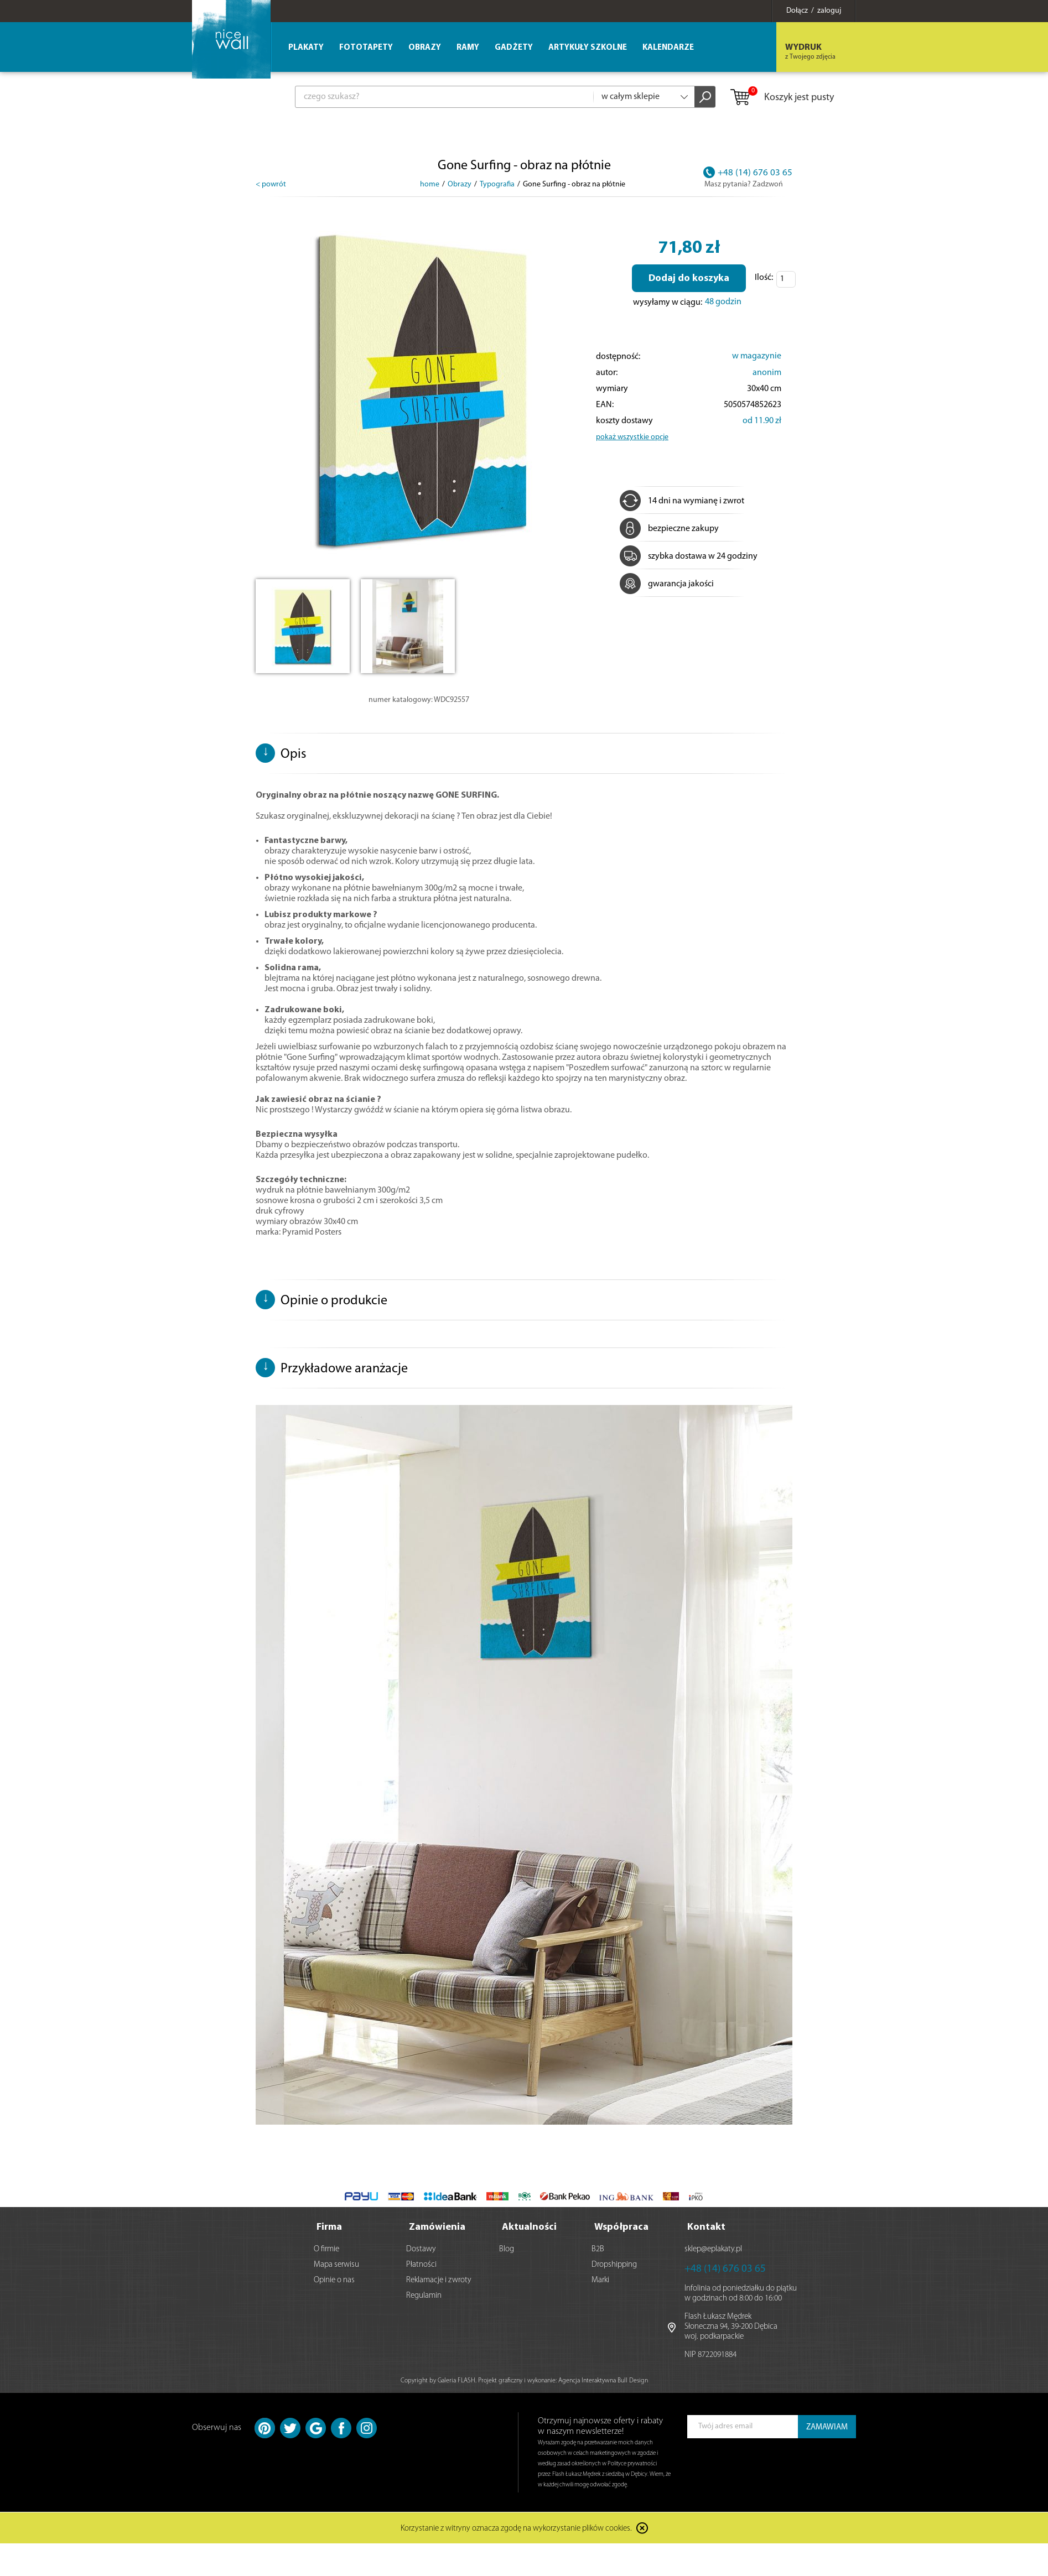  What do you see at coordinates (682, 501) in the screenshot?
I see `14 dni na wymianę i zwrot` at bounding box center [682, 501].